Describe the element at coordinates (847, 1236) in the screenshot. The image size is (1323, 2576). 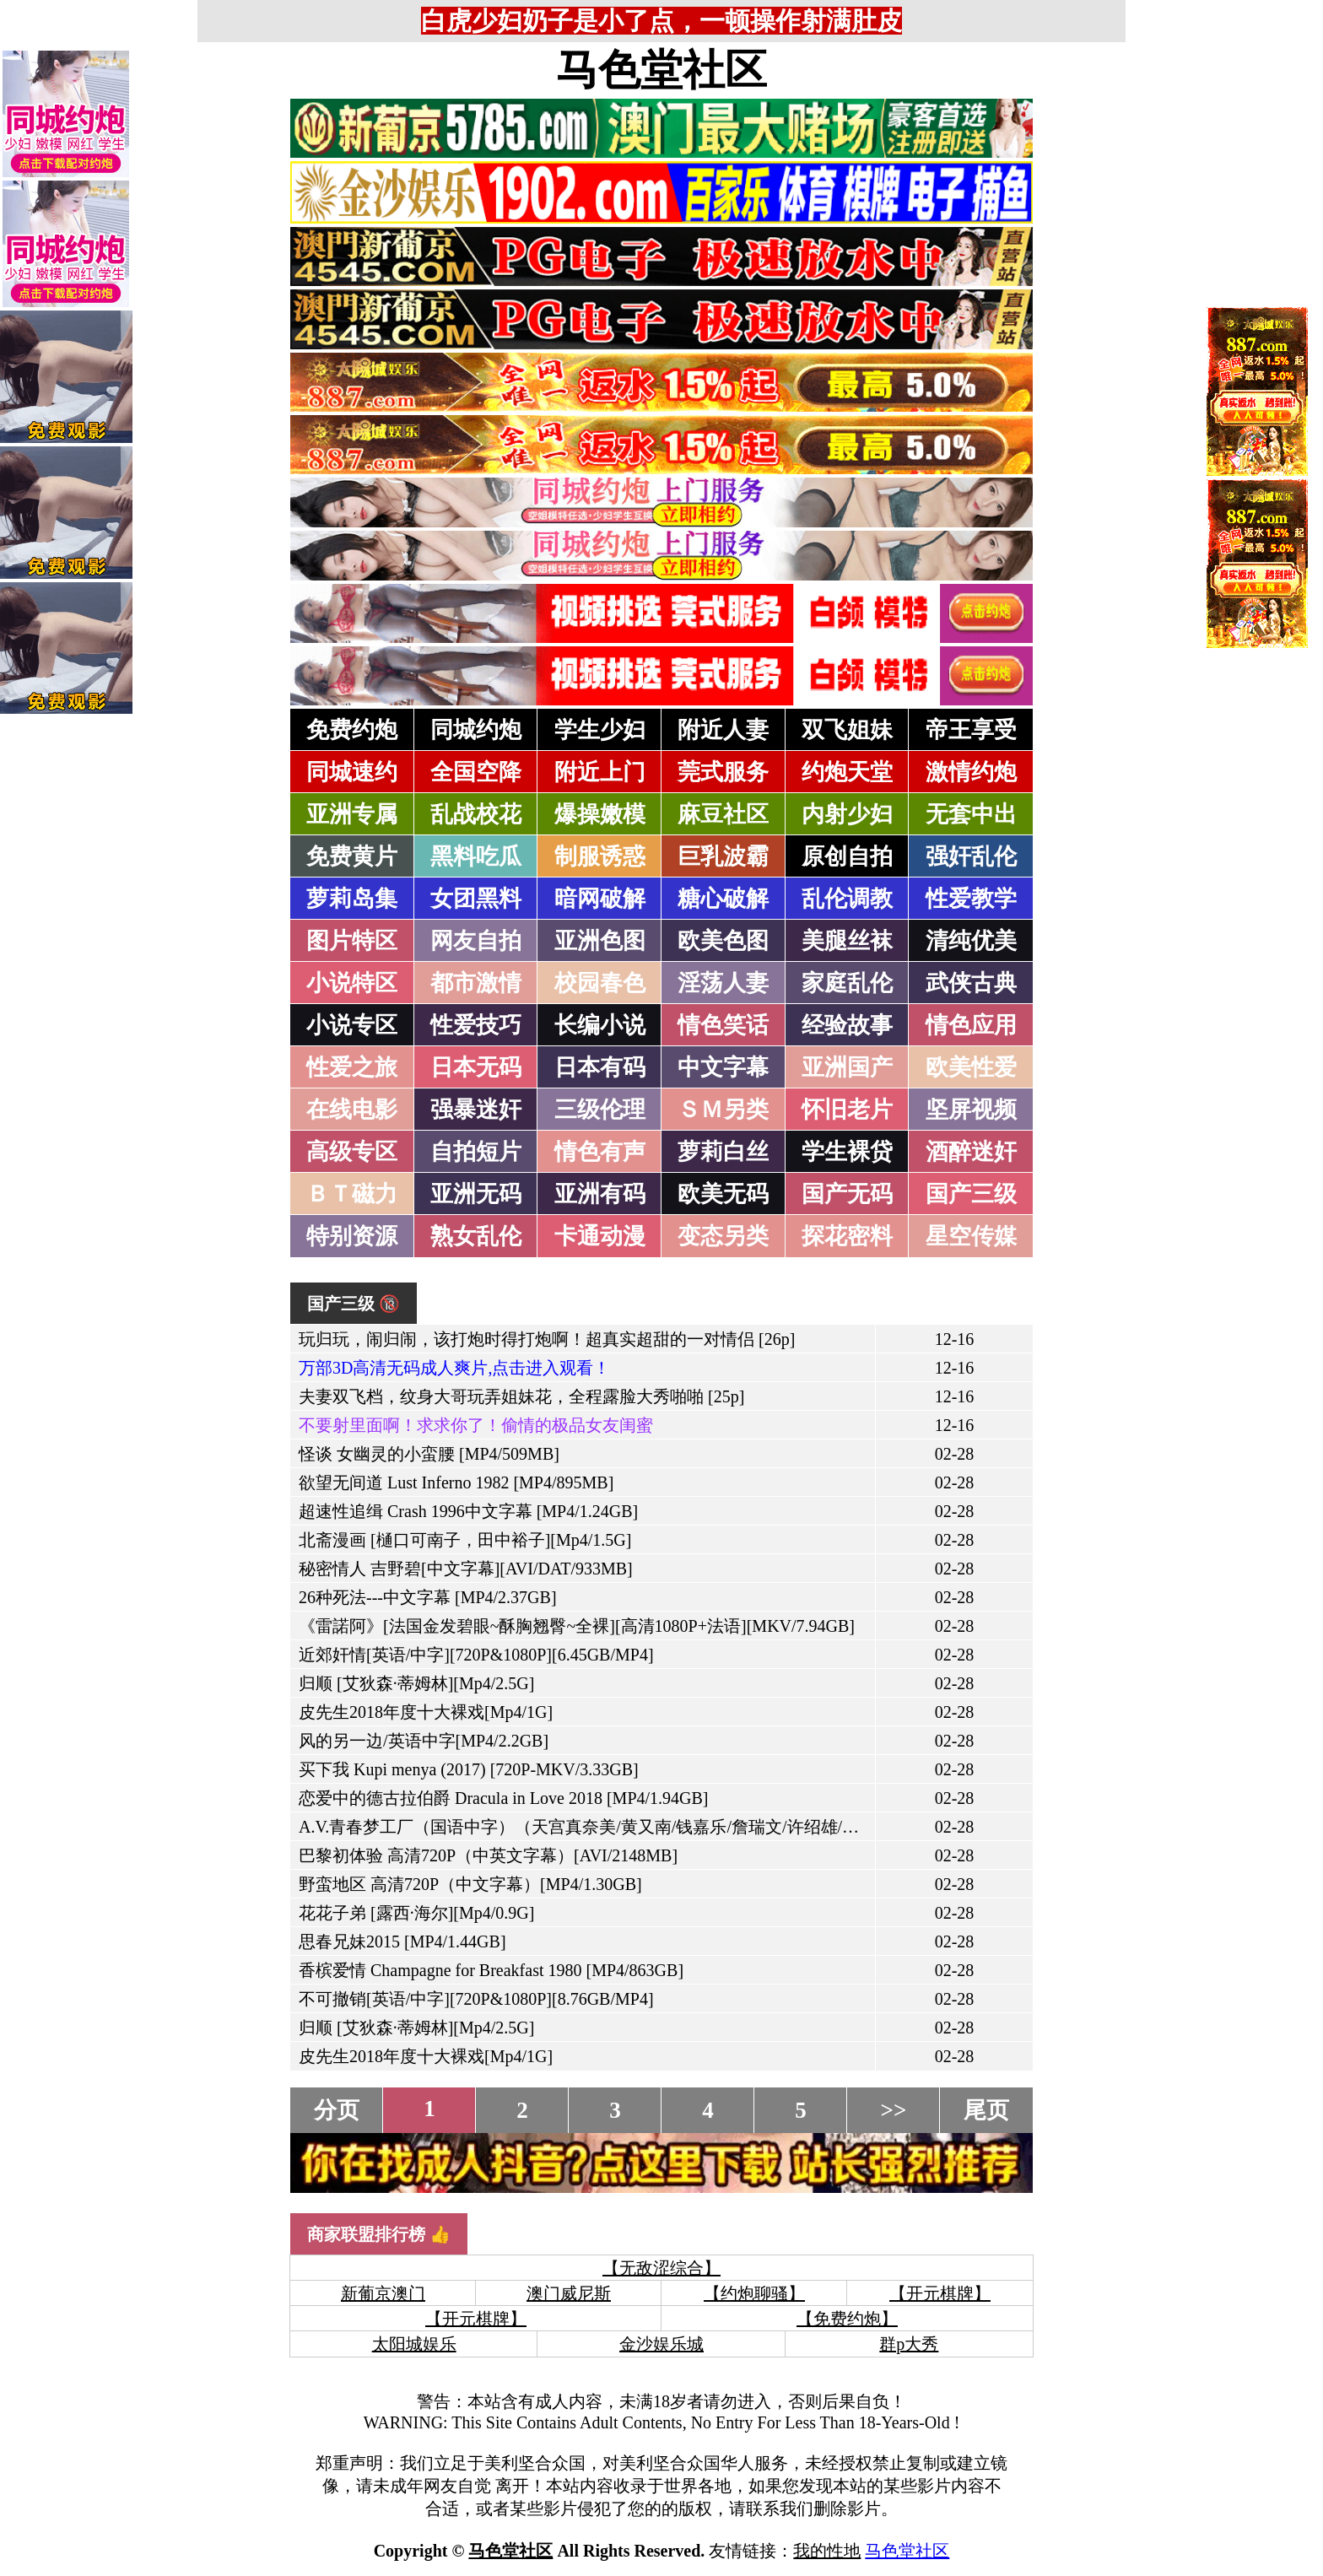
I see `探花密料` at that location.